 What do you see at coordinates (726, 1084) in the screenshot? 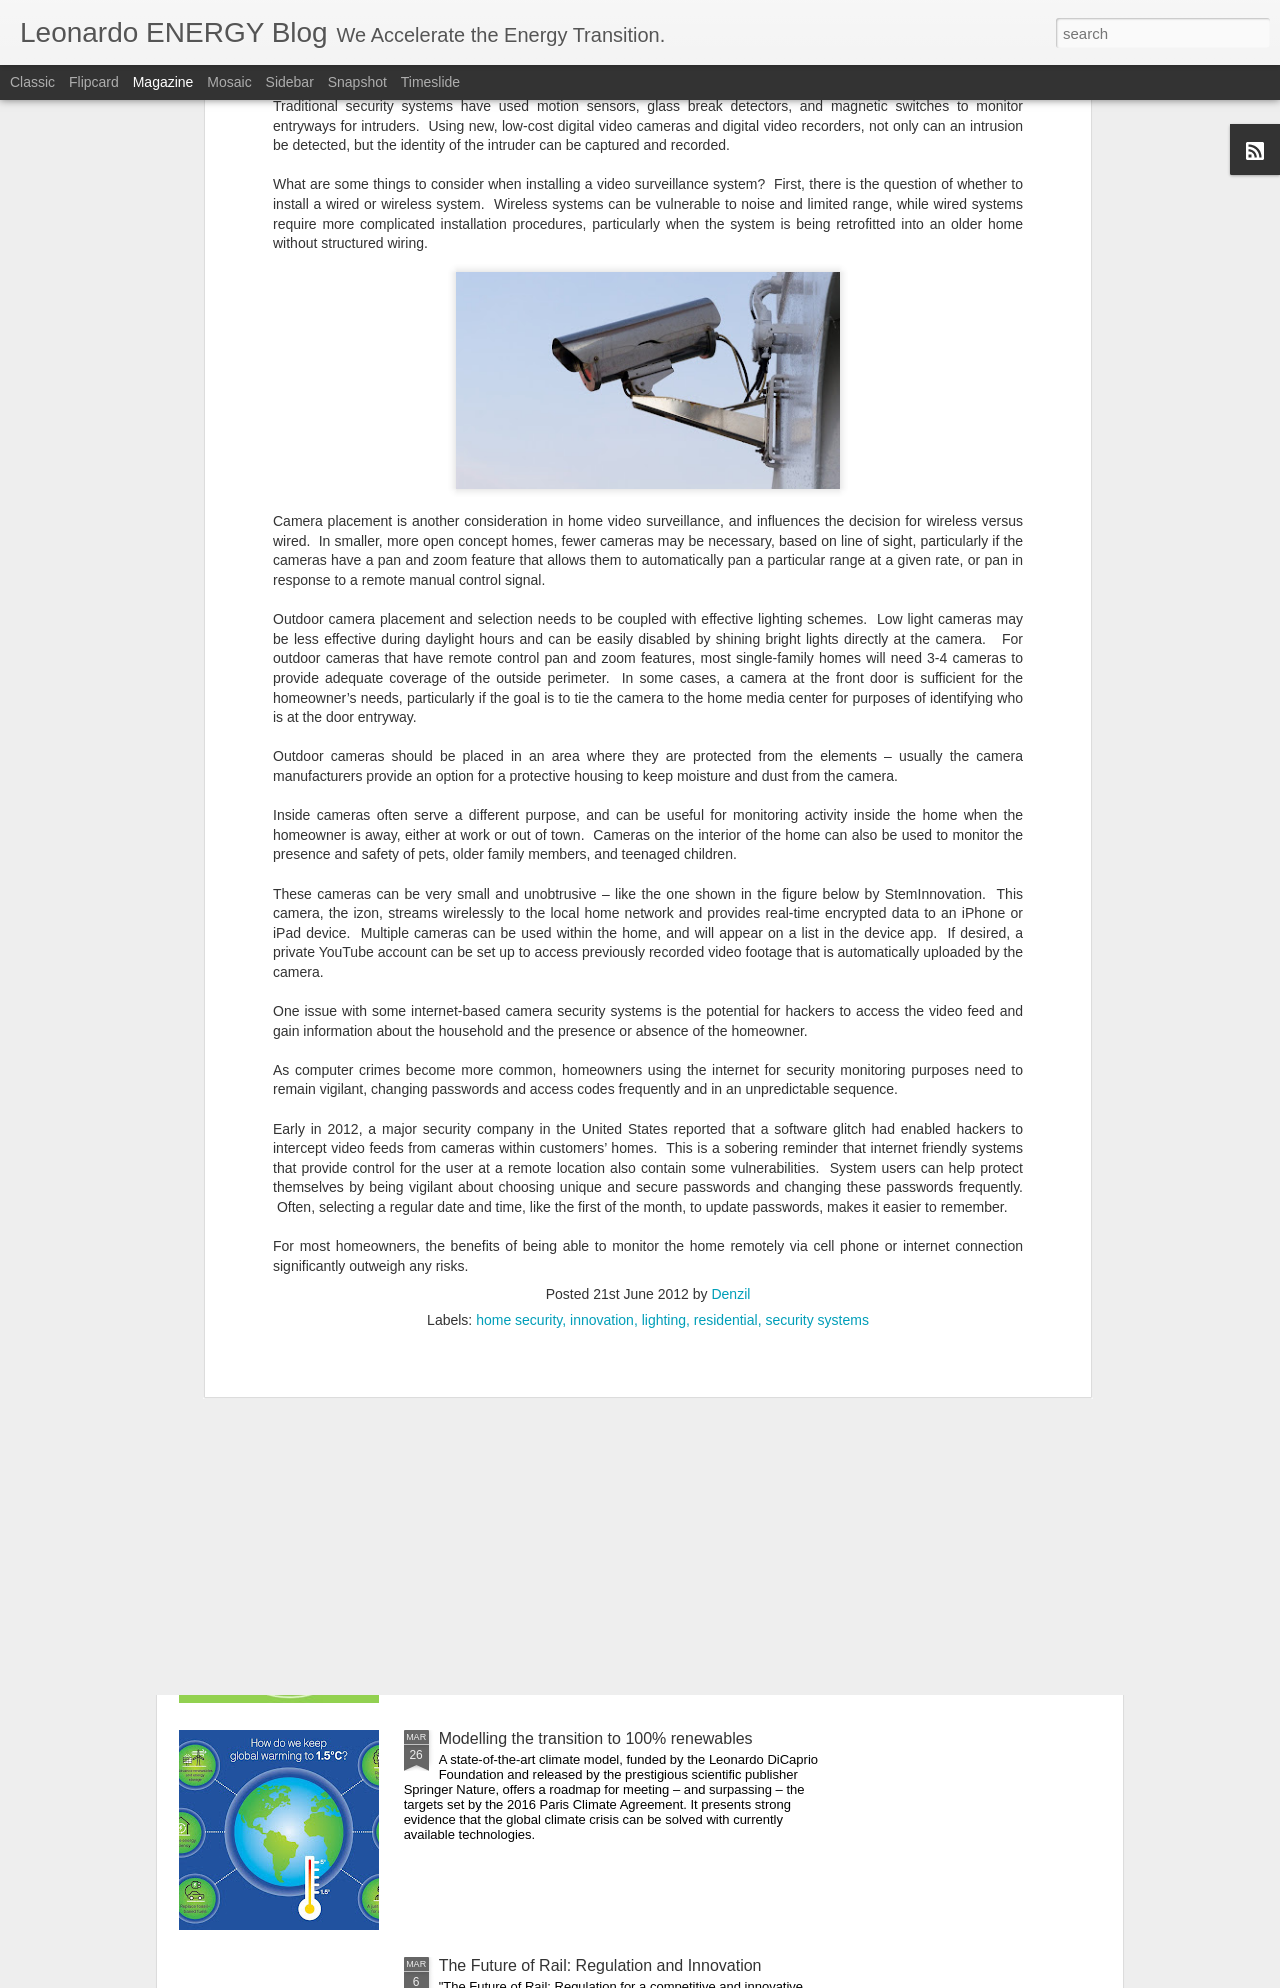
I see `residential` at bounding box center [726, 1084].